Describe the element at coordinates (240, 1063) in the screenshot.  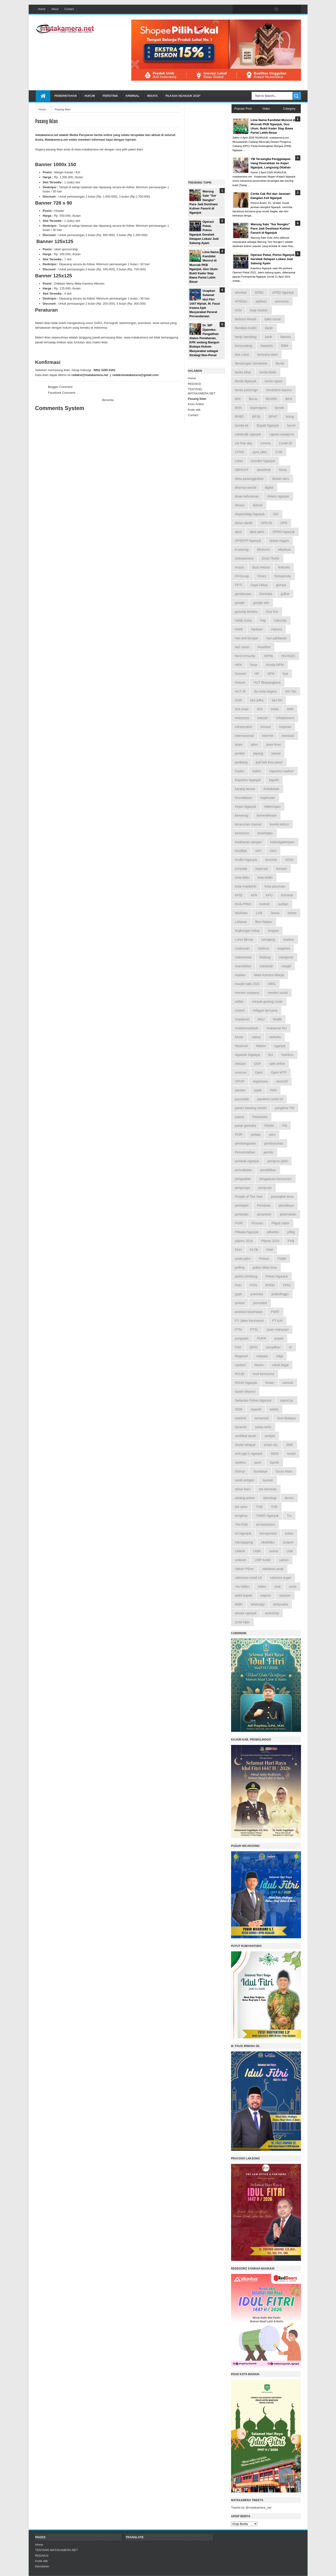
I see `obituari` at that location.